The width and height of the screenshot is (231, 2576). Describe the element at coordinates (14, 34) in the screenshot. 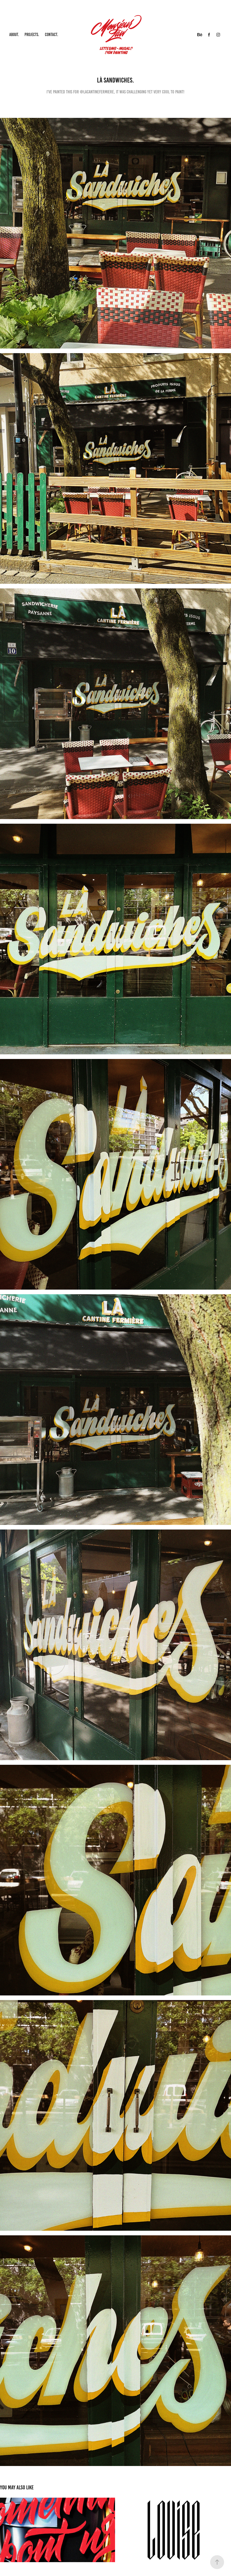

I see `About.` at that location.